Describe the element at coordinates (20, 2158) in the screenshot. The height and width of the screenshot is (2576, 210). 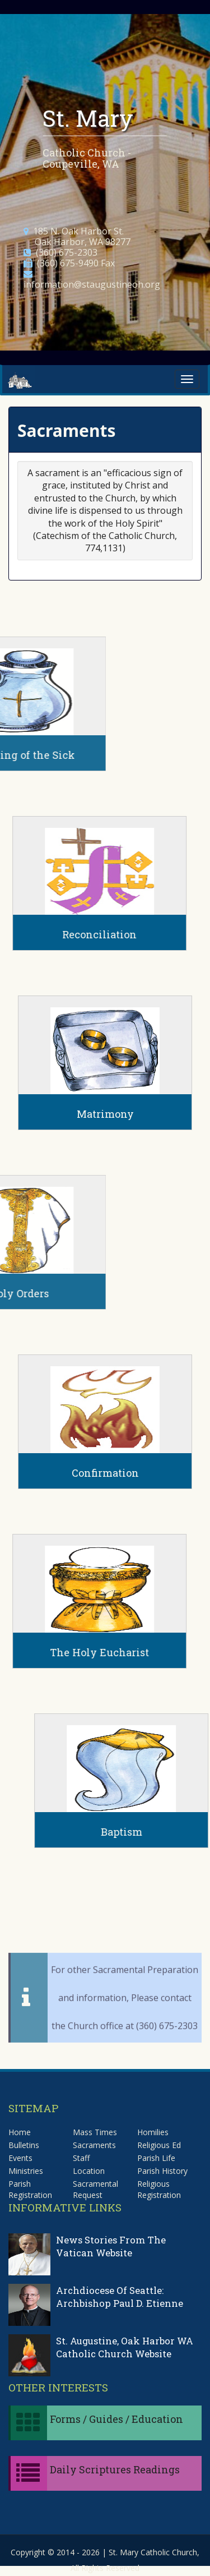
I see `Events` at that location.